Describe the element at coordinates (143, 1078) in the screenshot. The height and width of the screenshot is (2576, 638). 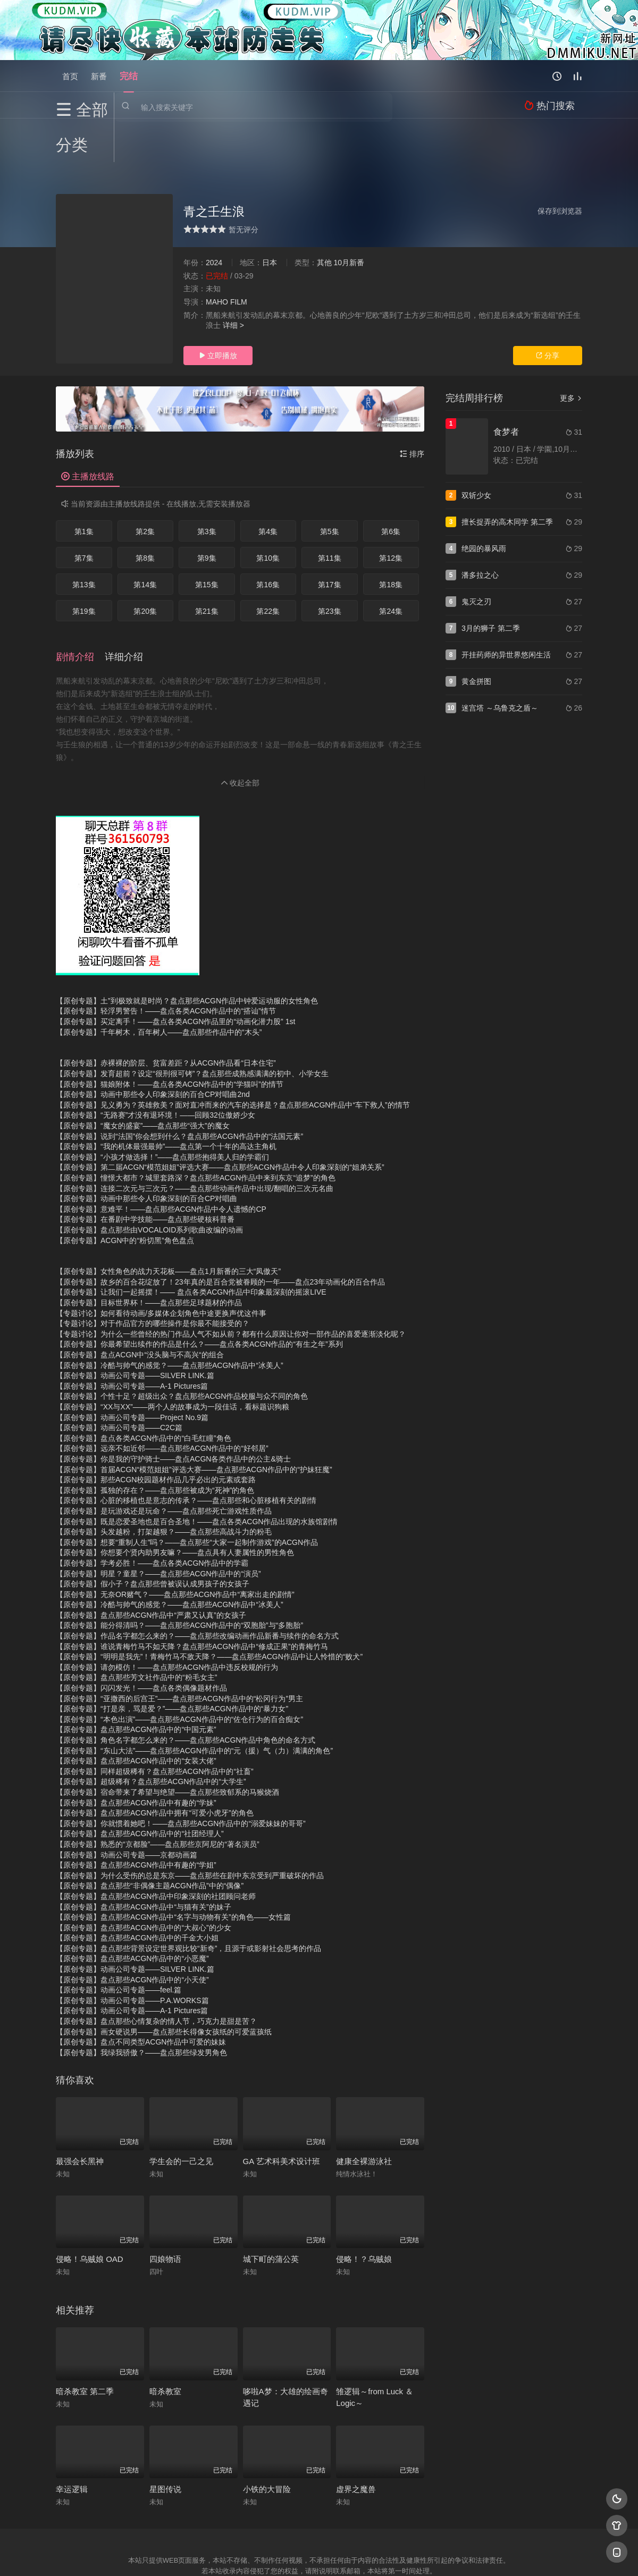
I see `【原创专题】“魔女的盛宴”——盘点那些“强大”的魔女` at that location.